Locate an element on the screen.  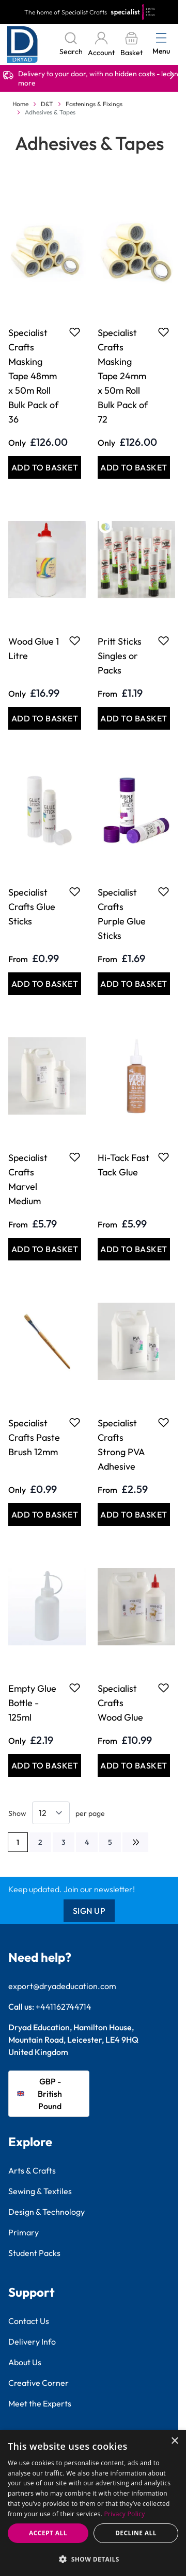
[Add to Basket Pritt Sticks Singles or Packs] is located at coordinates (134, 718).